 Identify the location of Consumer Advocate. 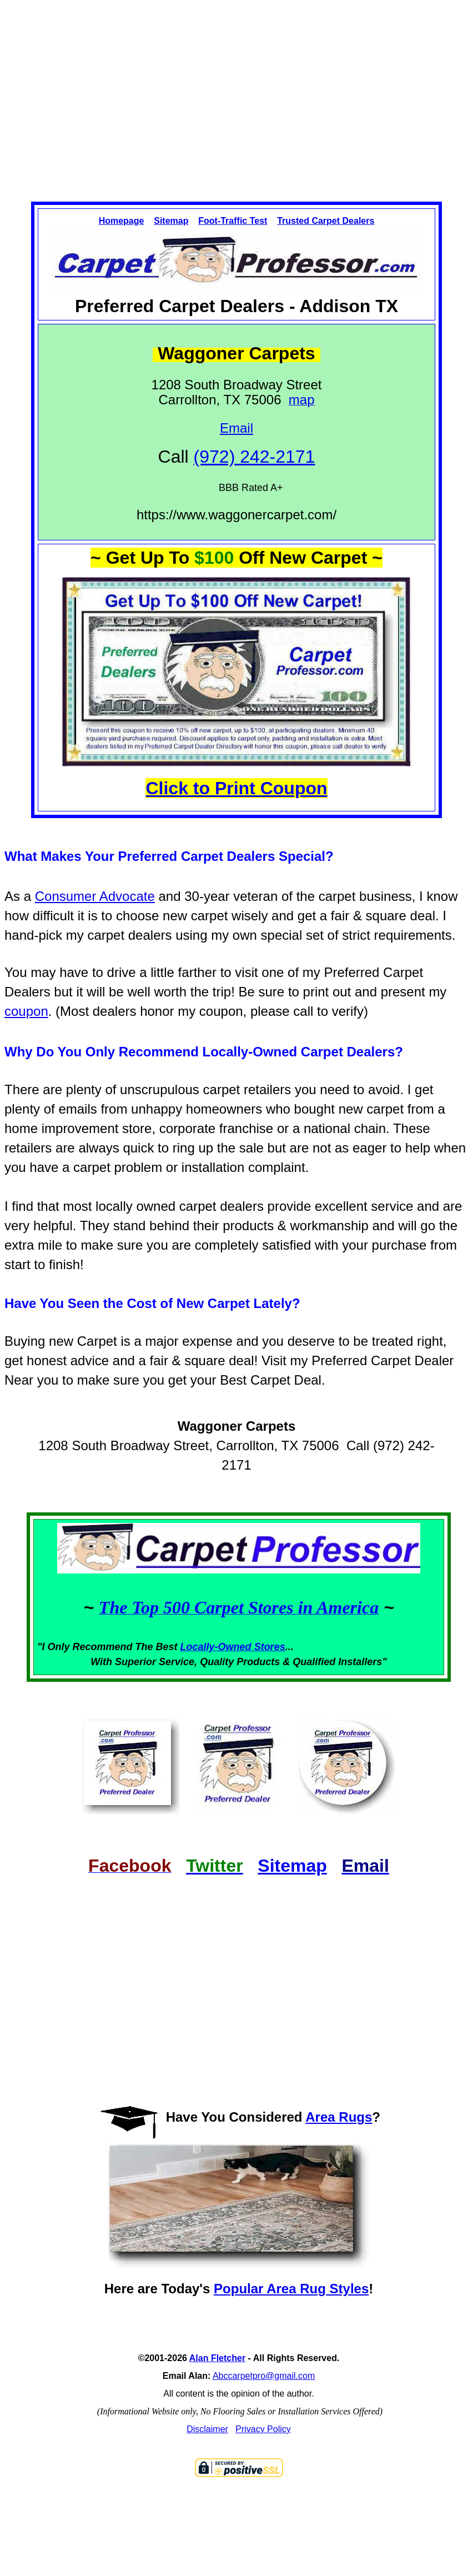
(95, 896).